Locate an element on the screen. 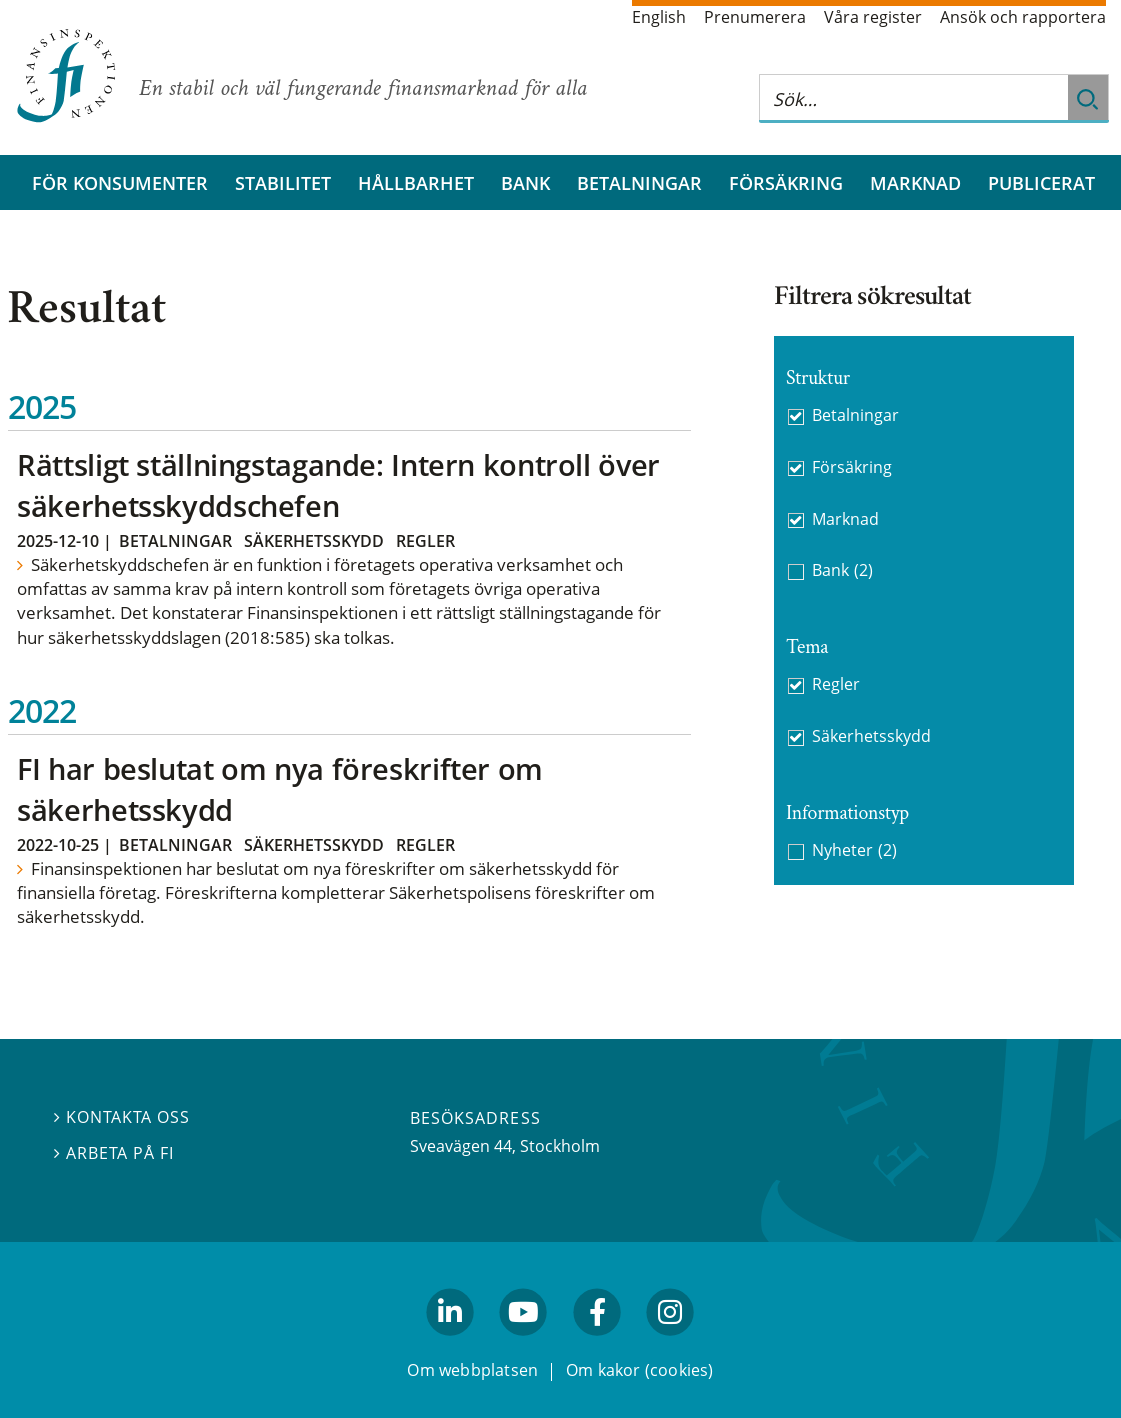 The height and width of the screenshot is (1418, 1121). För konsumenter is located at coordinates (120, 182).